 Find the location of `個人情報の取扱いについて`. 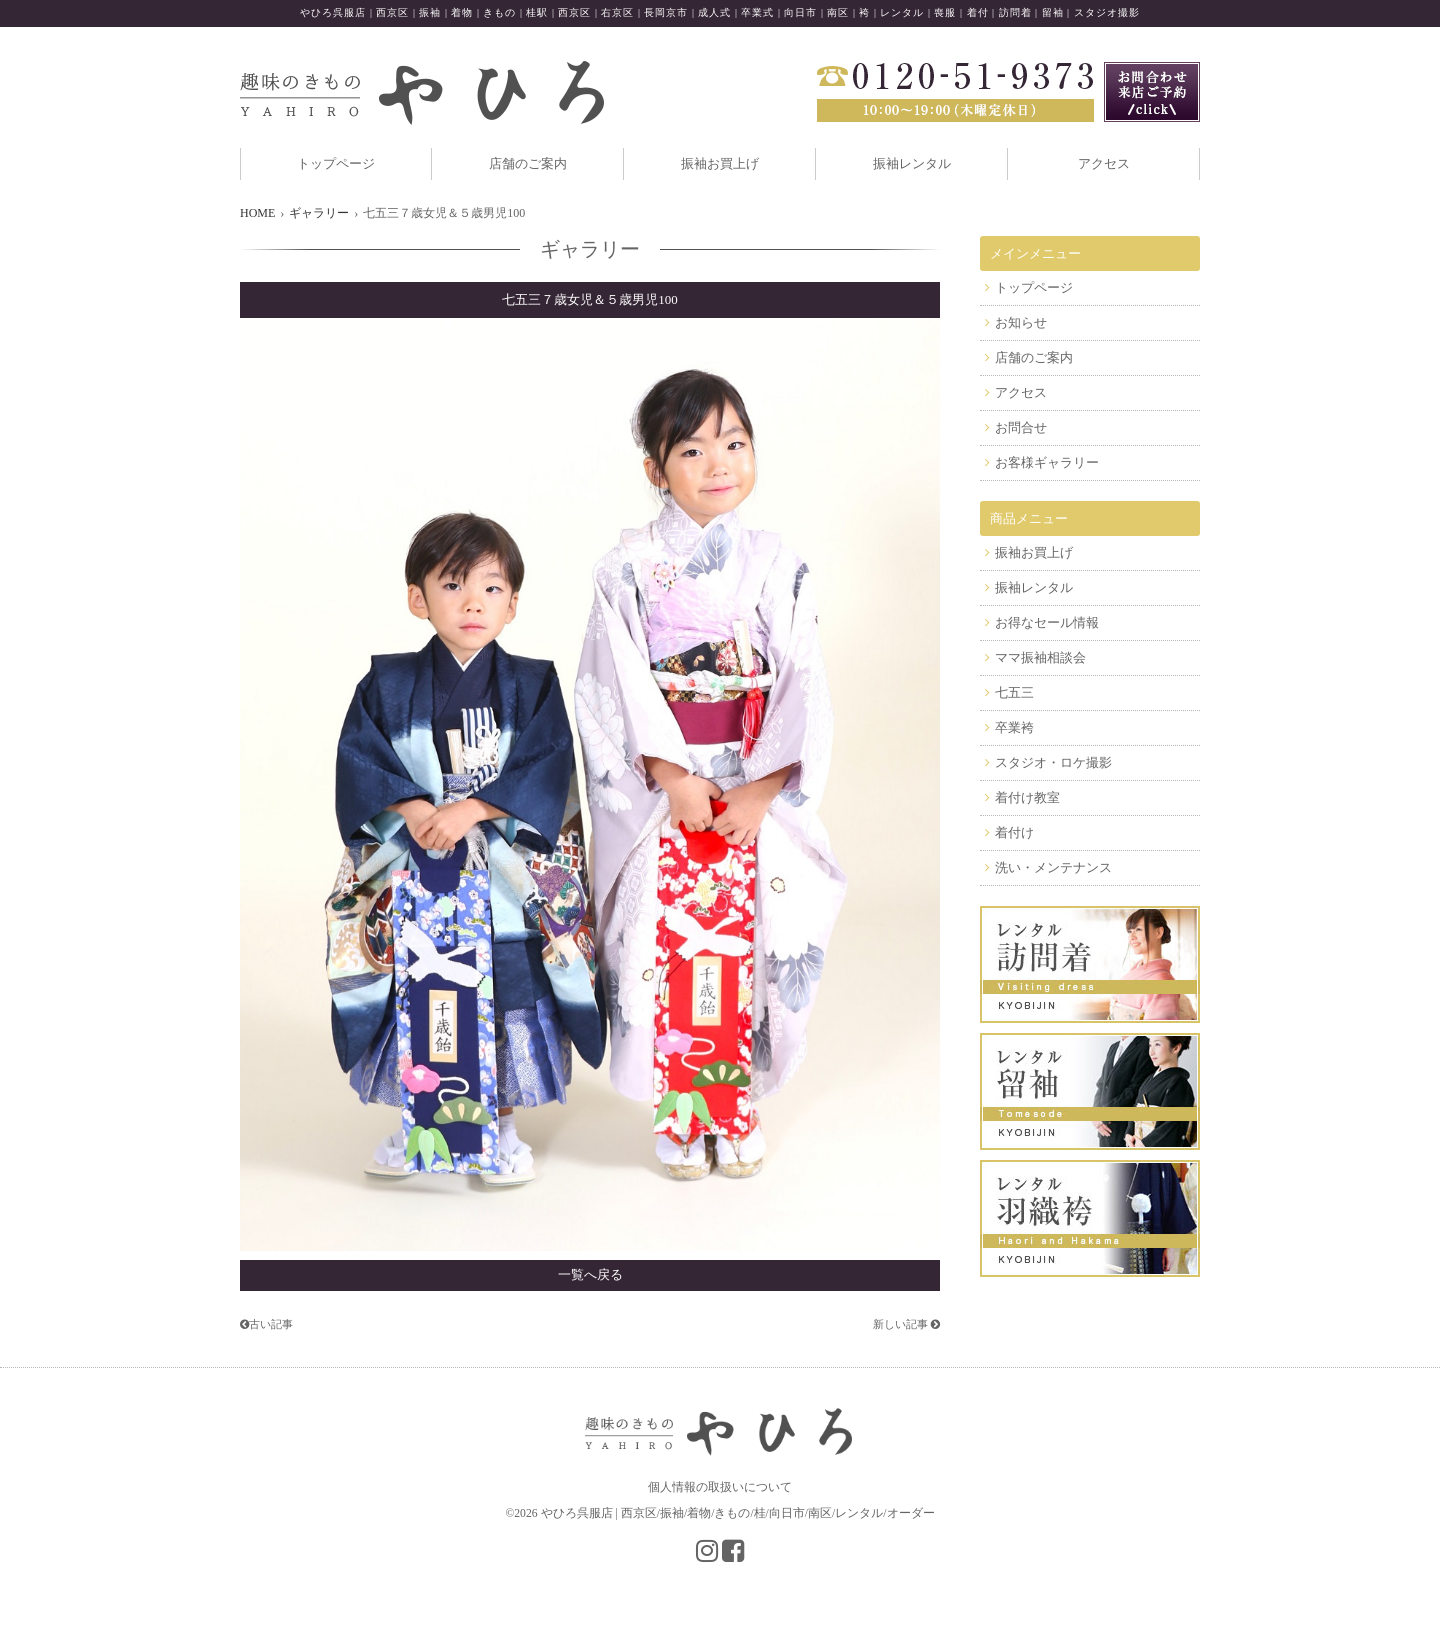

個人情報の取扱いについて is located at coordinates (720, 1487).